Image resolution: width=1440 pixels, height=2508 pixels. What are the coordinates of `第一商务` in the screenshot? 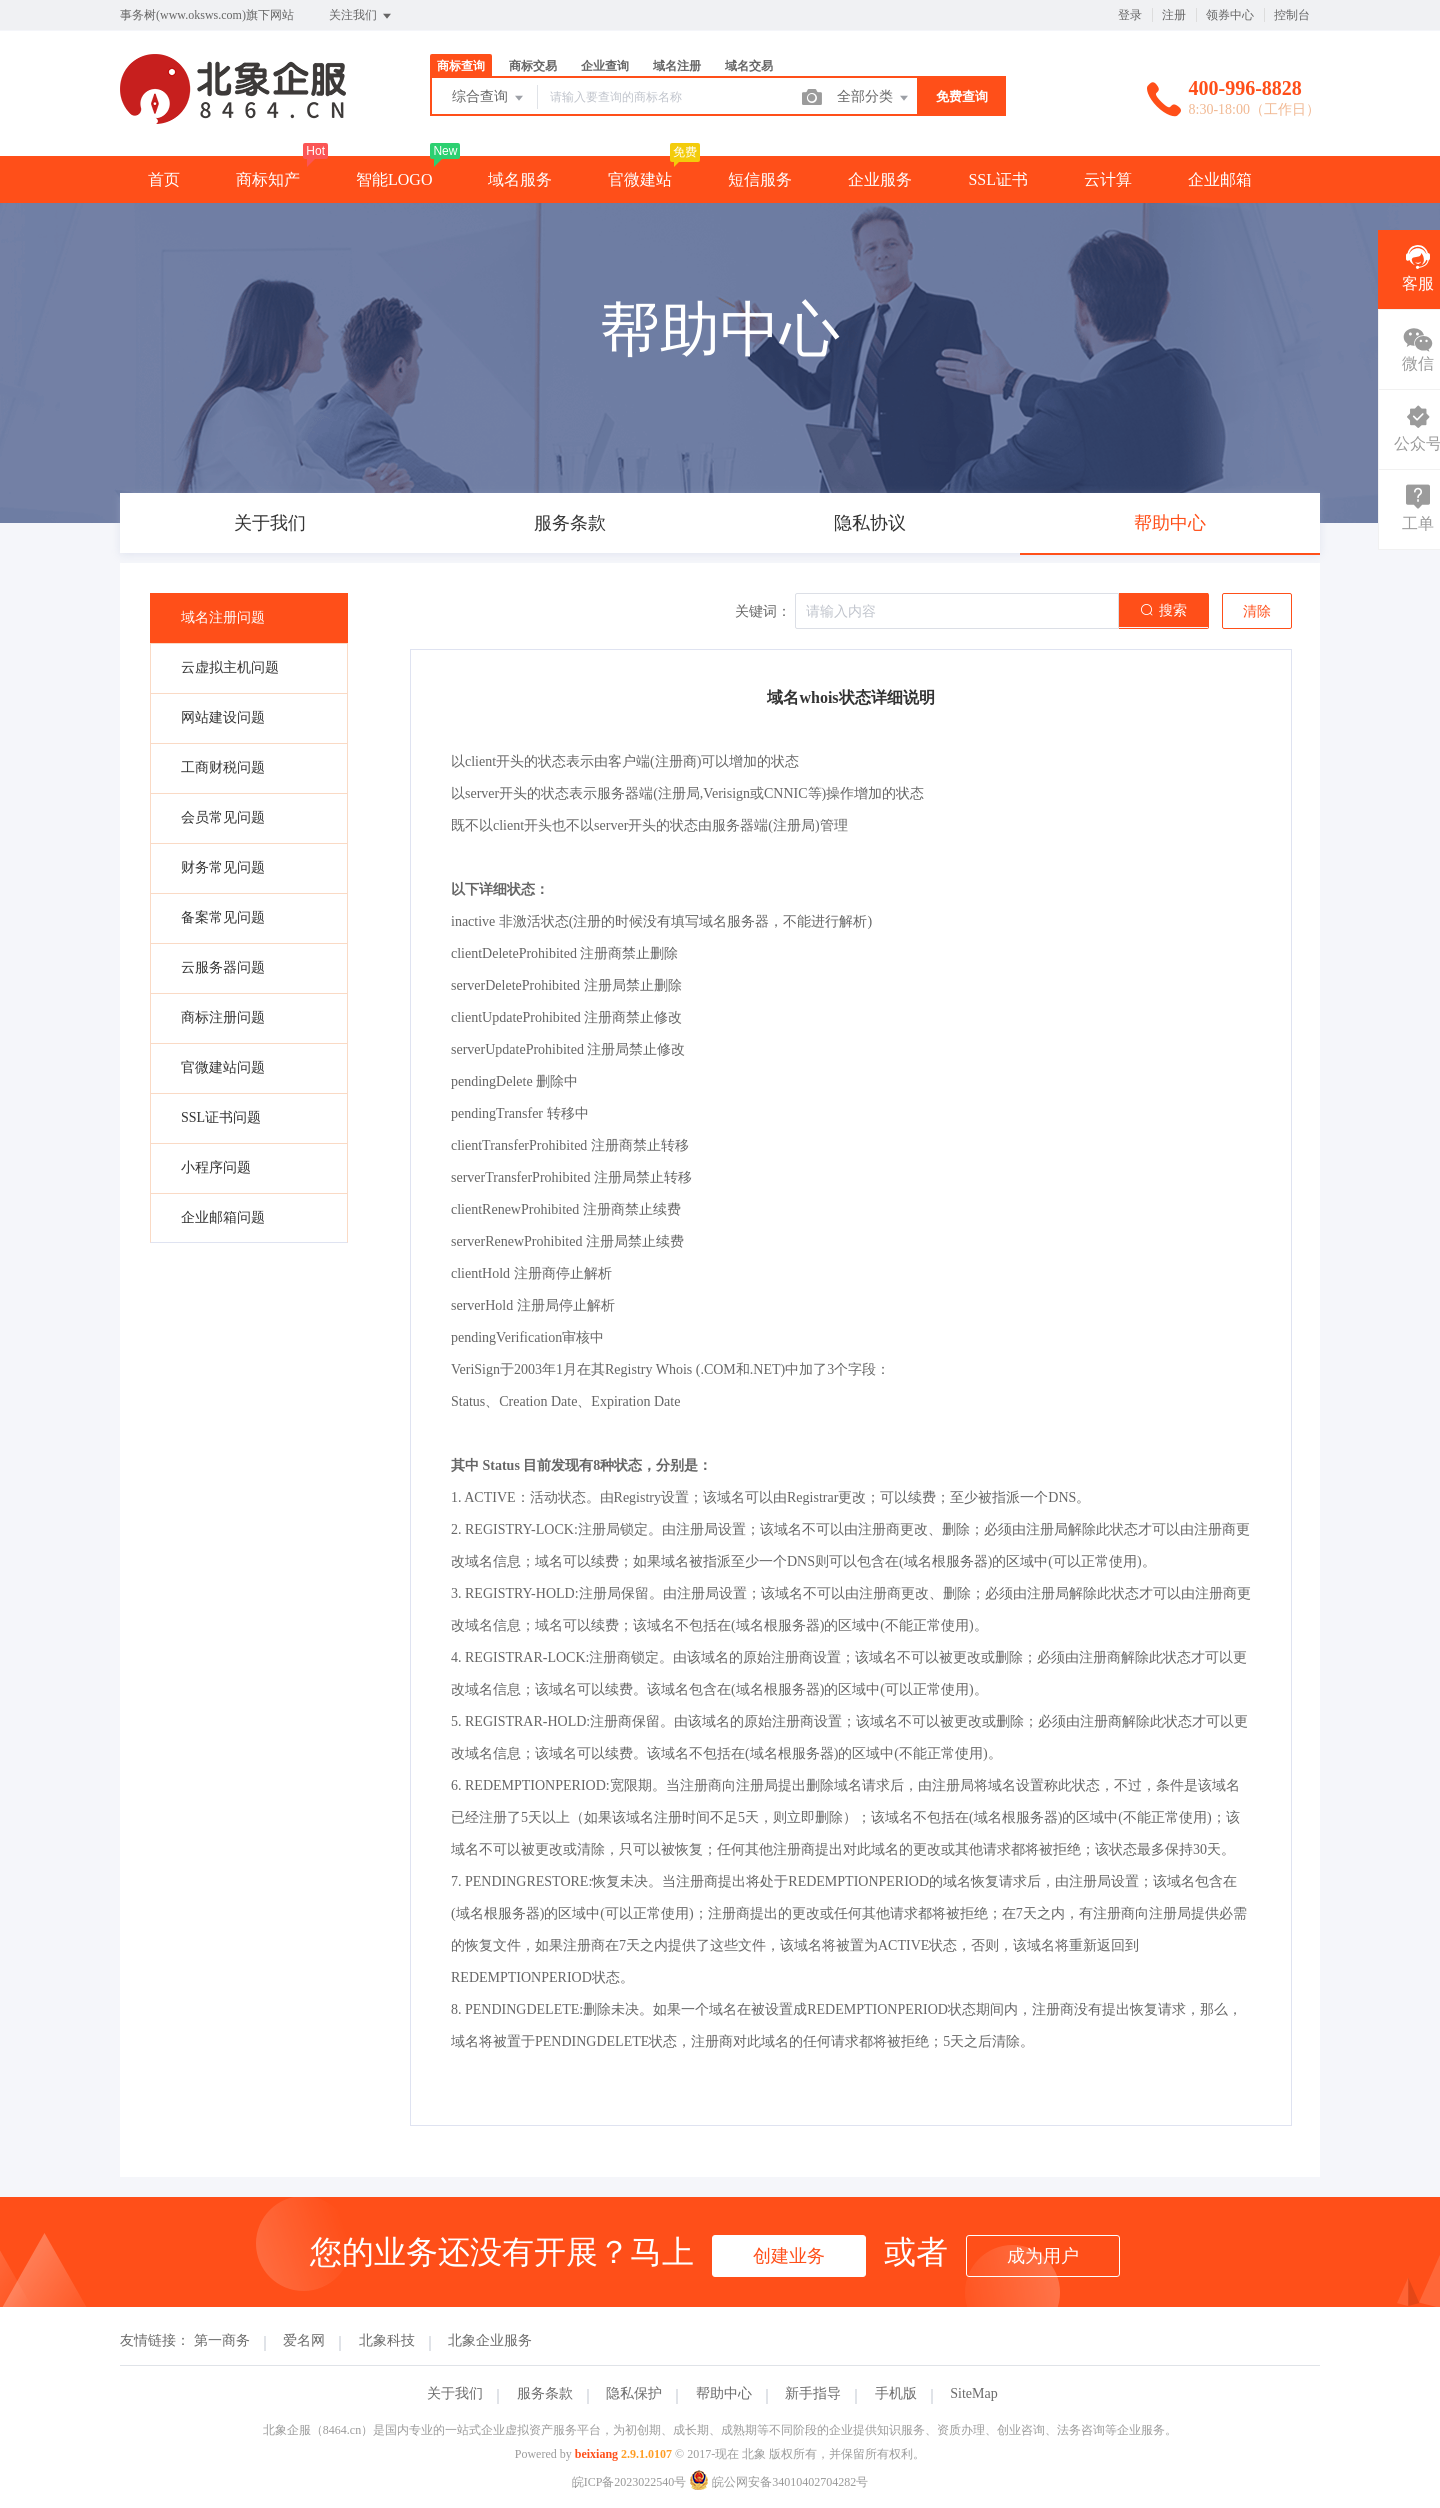 It's located at (222, 2340).